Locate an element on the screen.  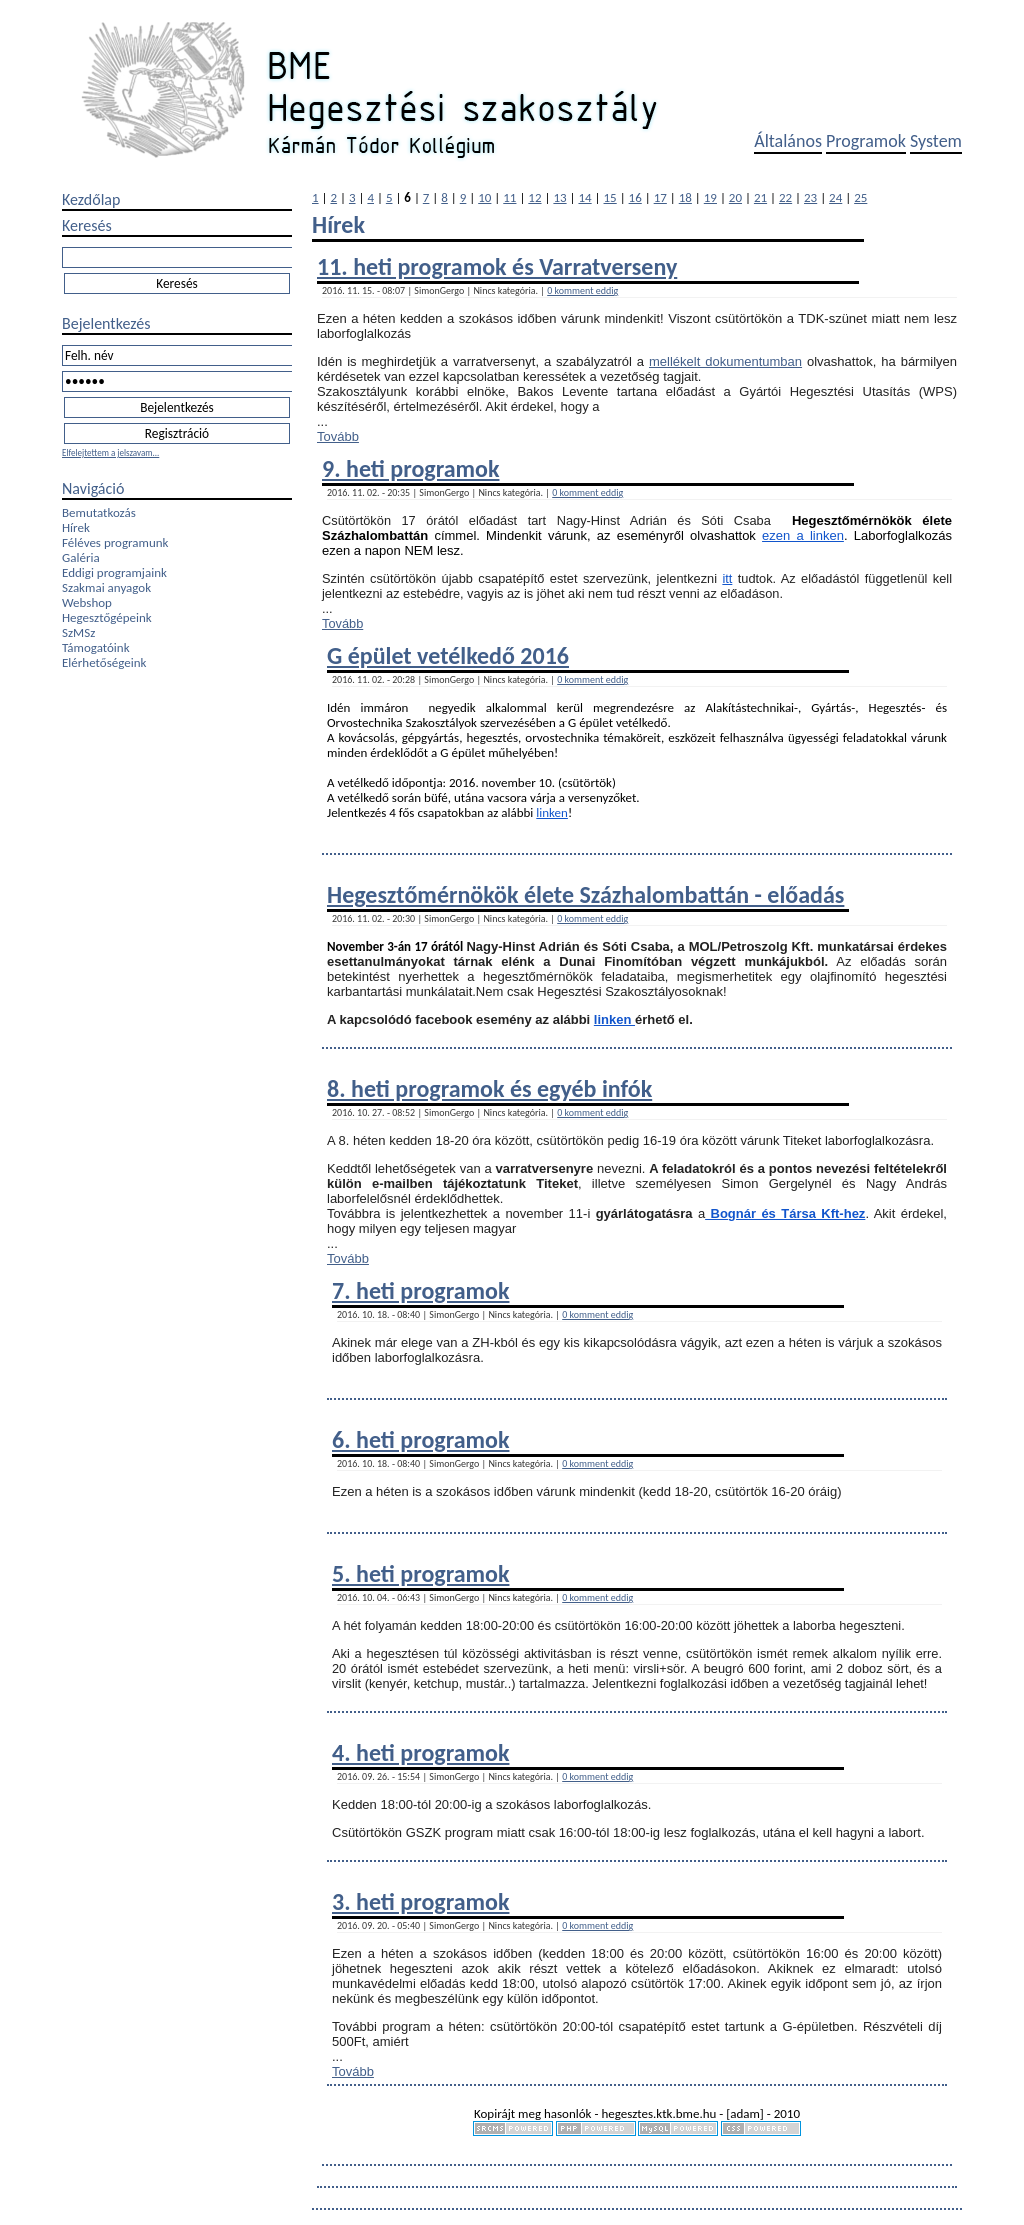
ezen a linken is located at coordinates (803, 535).